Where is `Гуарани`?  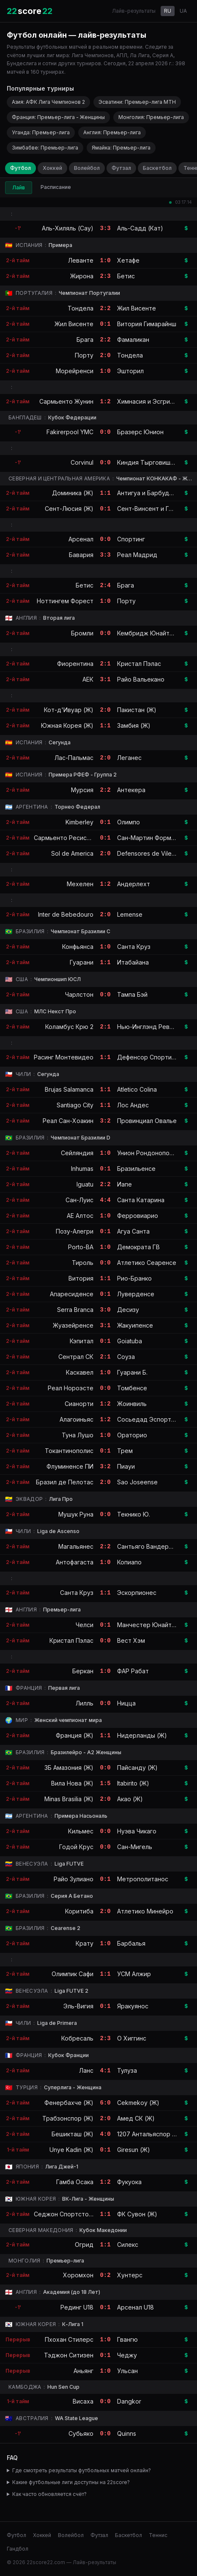 Гуарани is located at coordinates (81, 962).